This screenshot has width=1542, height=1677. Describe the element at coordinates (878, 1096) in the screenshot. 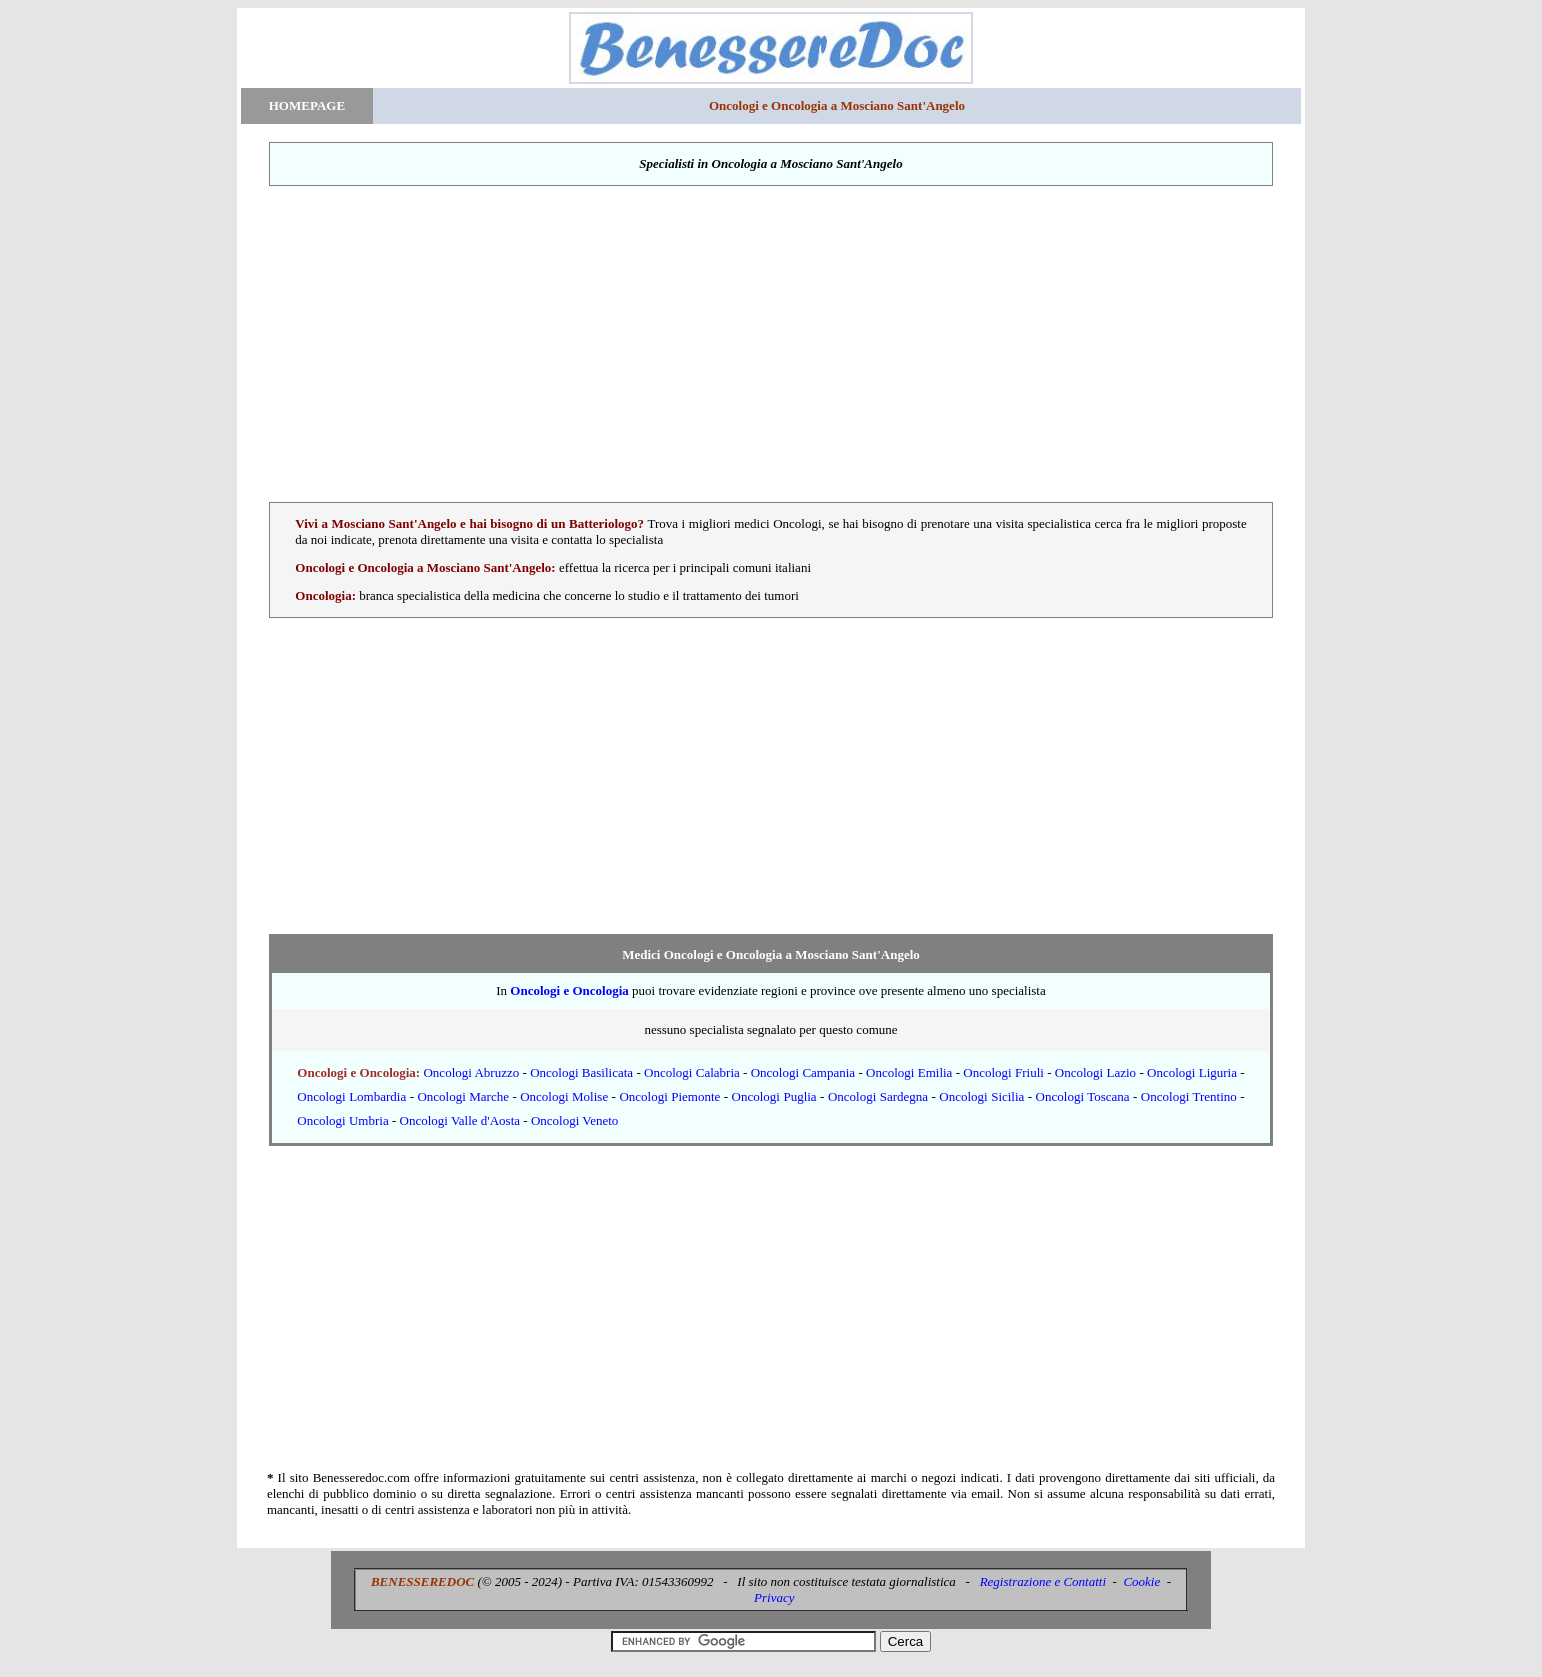

I see `Oncologi Sardegna` at that location.